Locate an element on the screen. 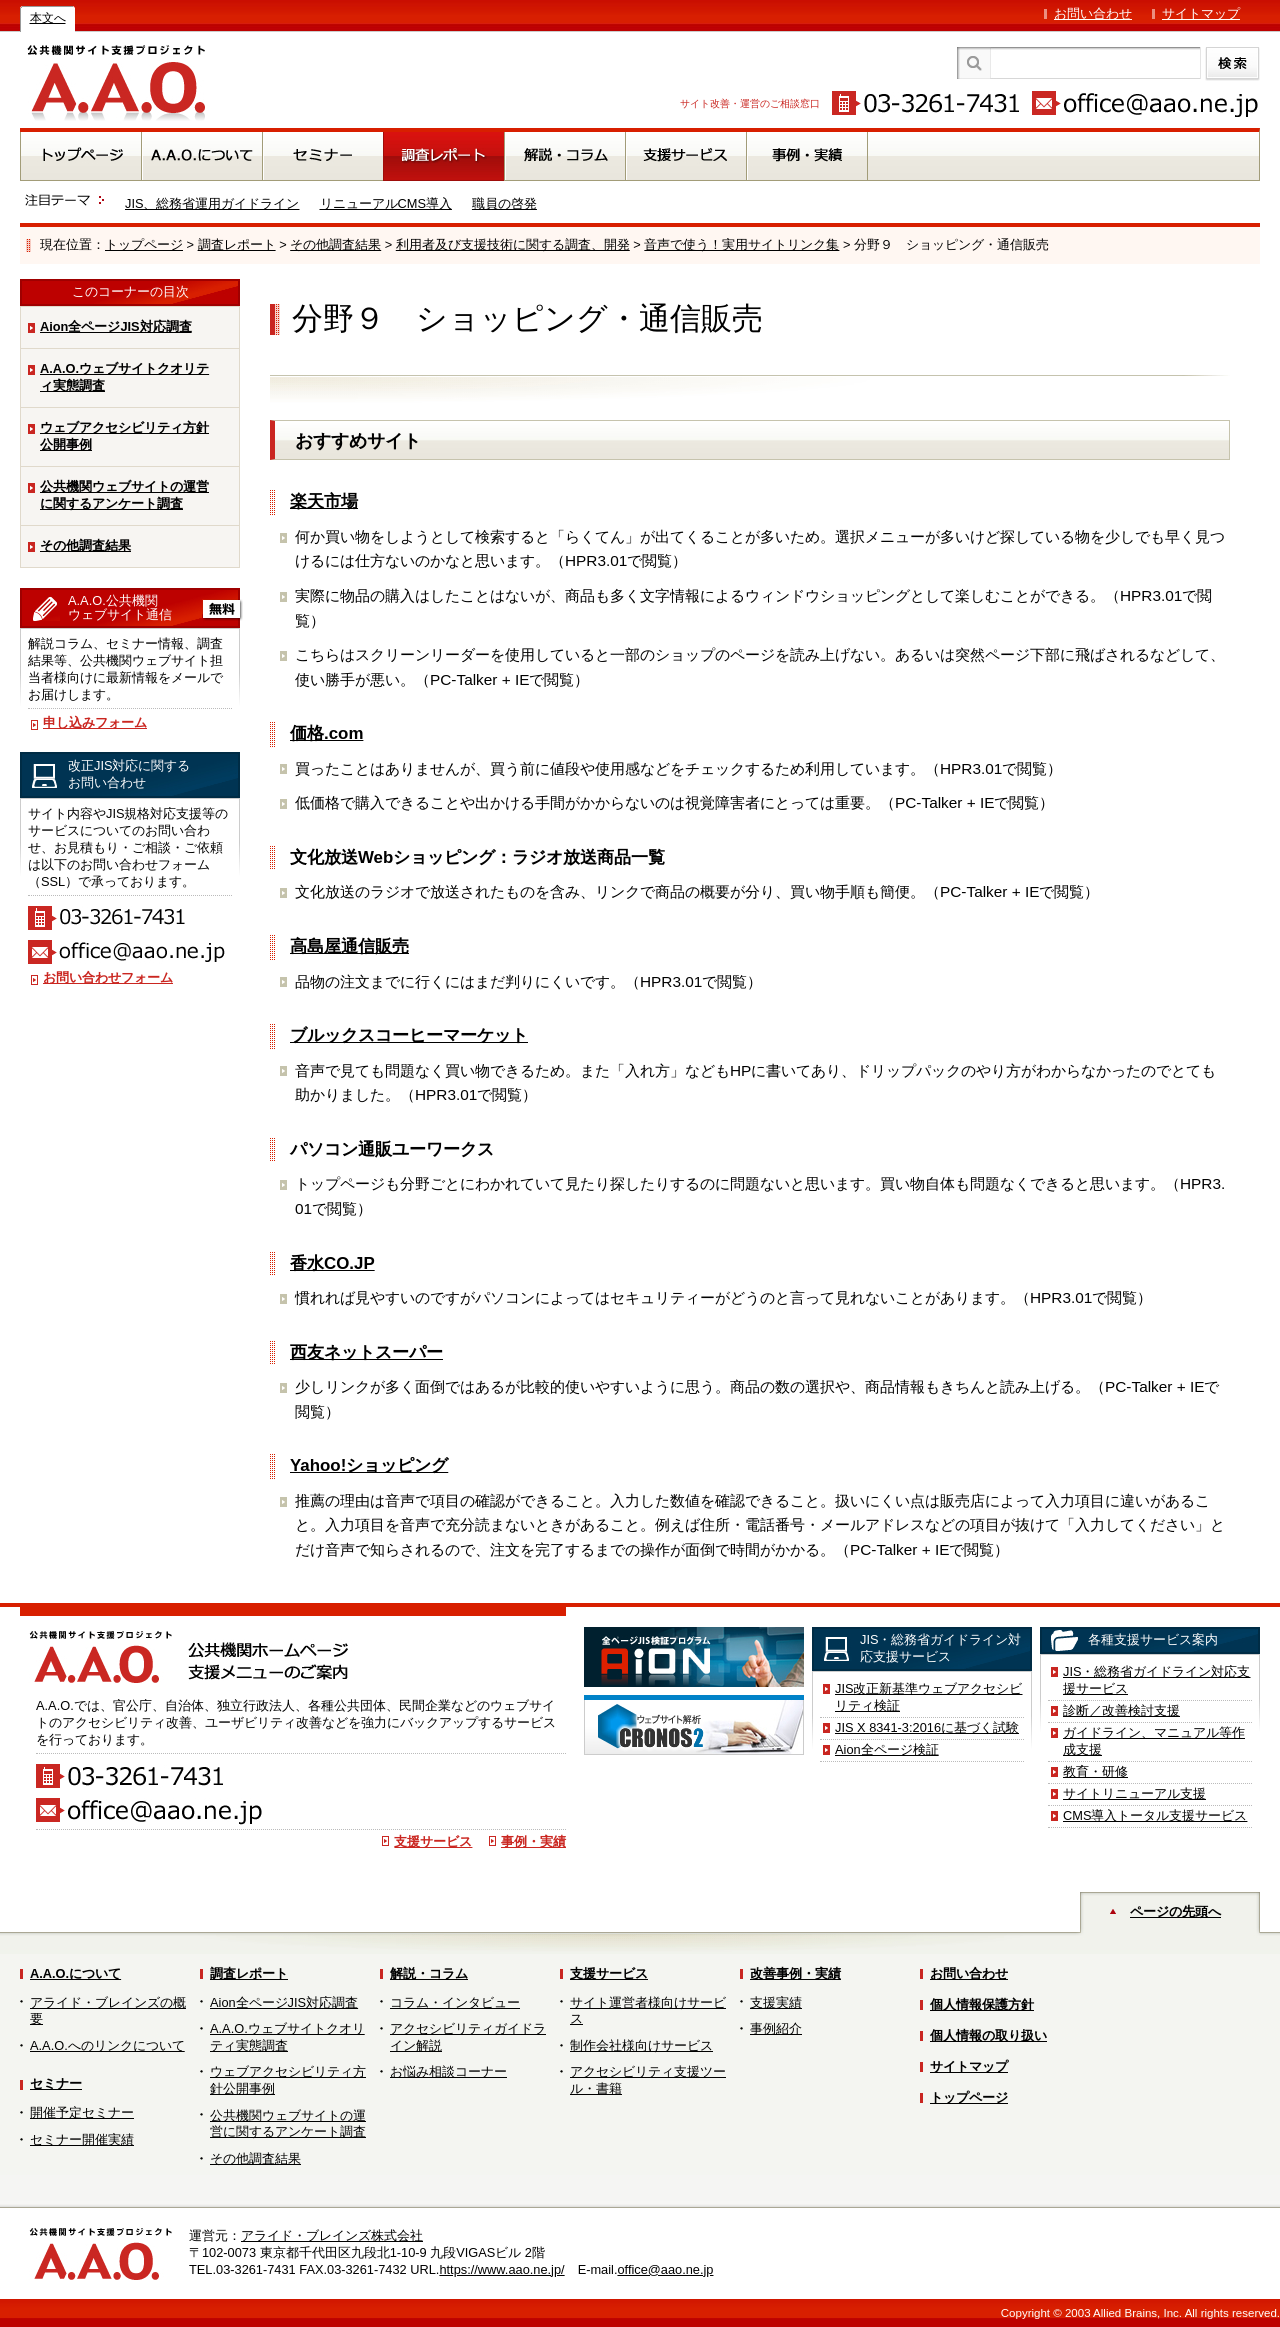 The image size is (1280, 2327). アクセシビリティ支援ツール・書籍 is located at coordinates (648, 2080).